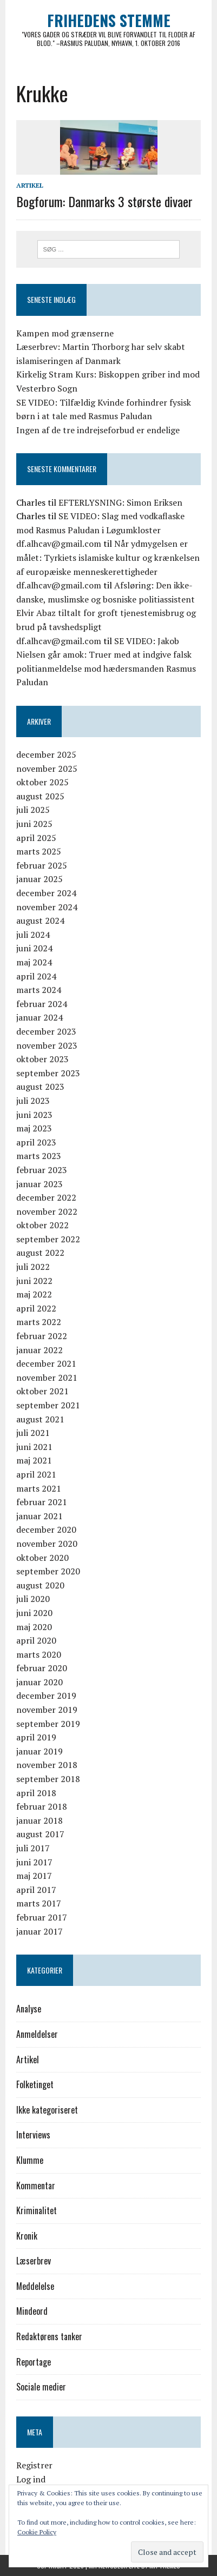 This screenshot has width=217, height=2576. What do you see at coordinates (36, 1308) in the screenshot?
I see `april 2022` at bounding box center [36, 1308].